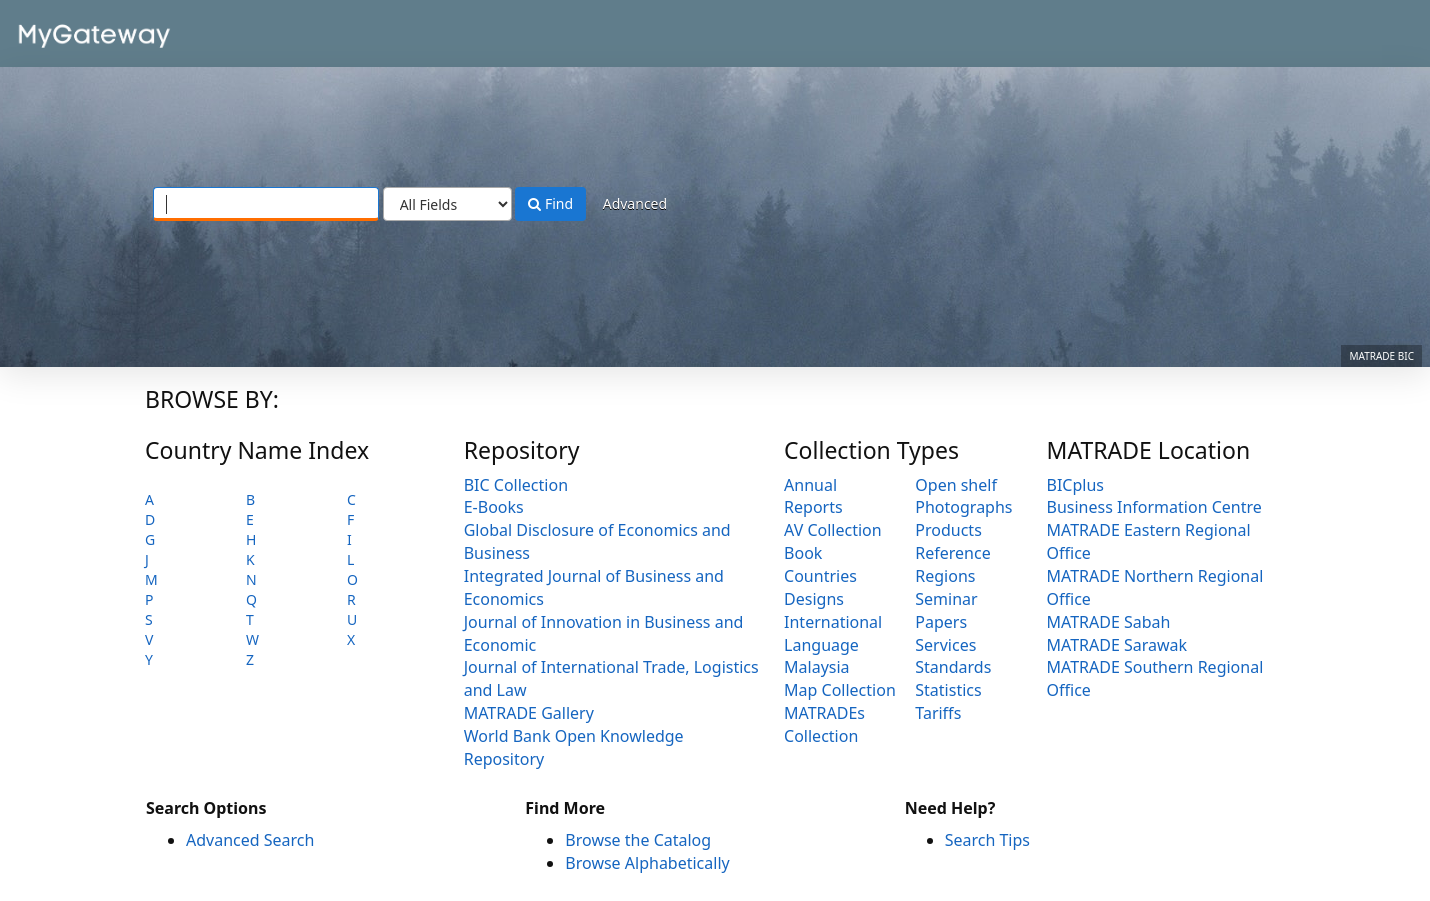 This screenshot has height=901, width=1430. What do you see at coordinates (821, 645) in the screenshot?
I see `Language` at bounding box center [821, 645].